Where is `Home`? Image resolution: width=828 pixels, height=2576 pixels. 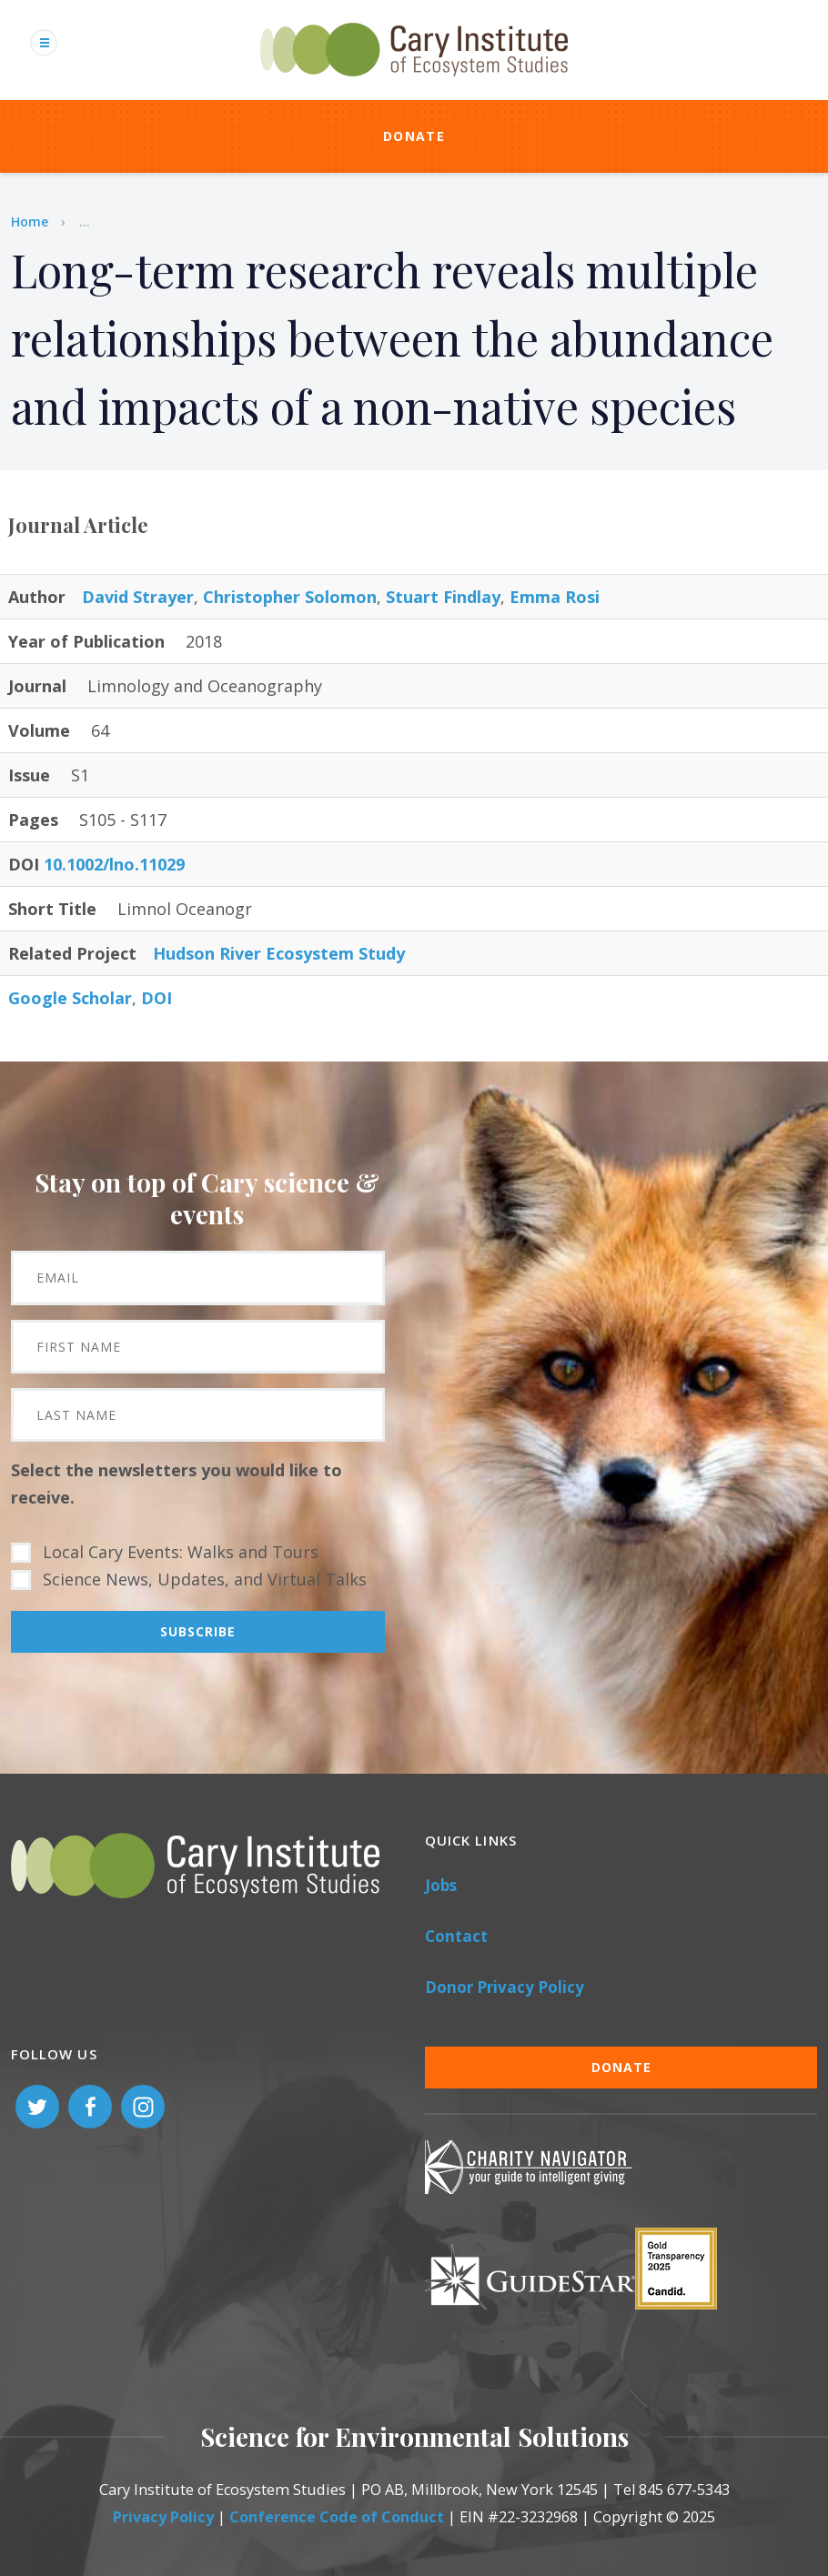
Home is located at coordinates (29, 221).